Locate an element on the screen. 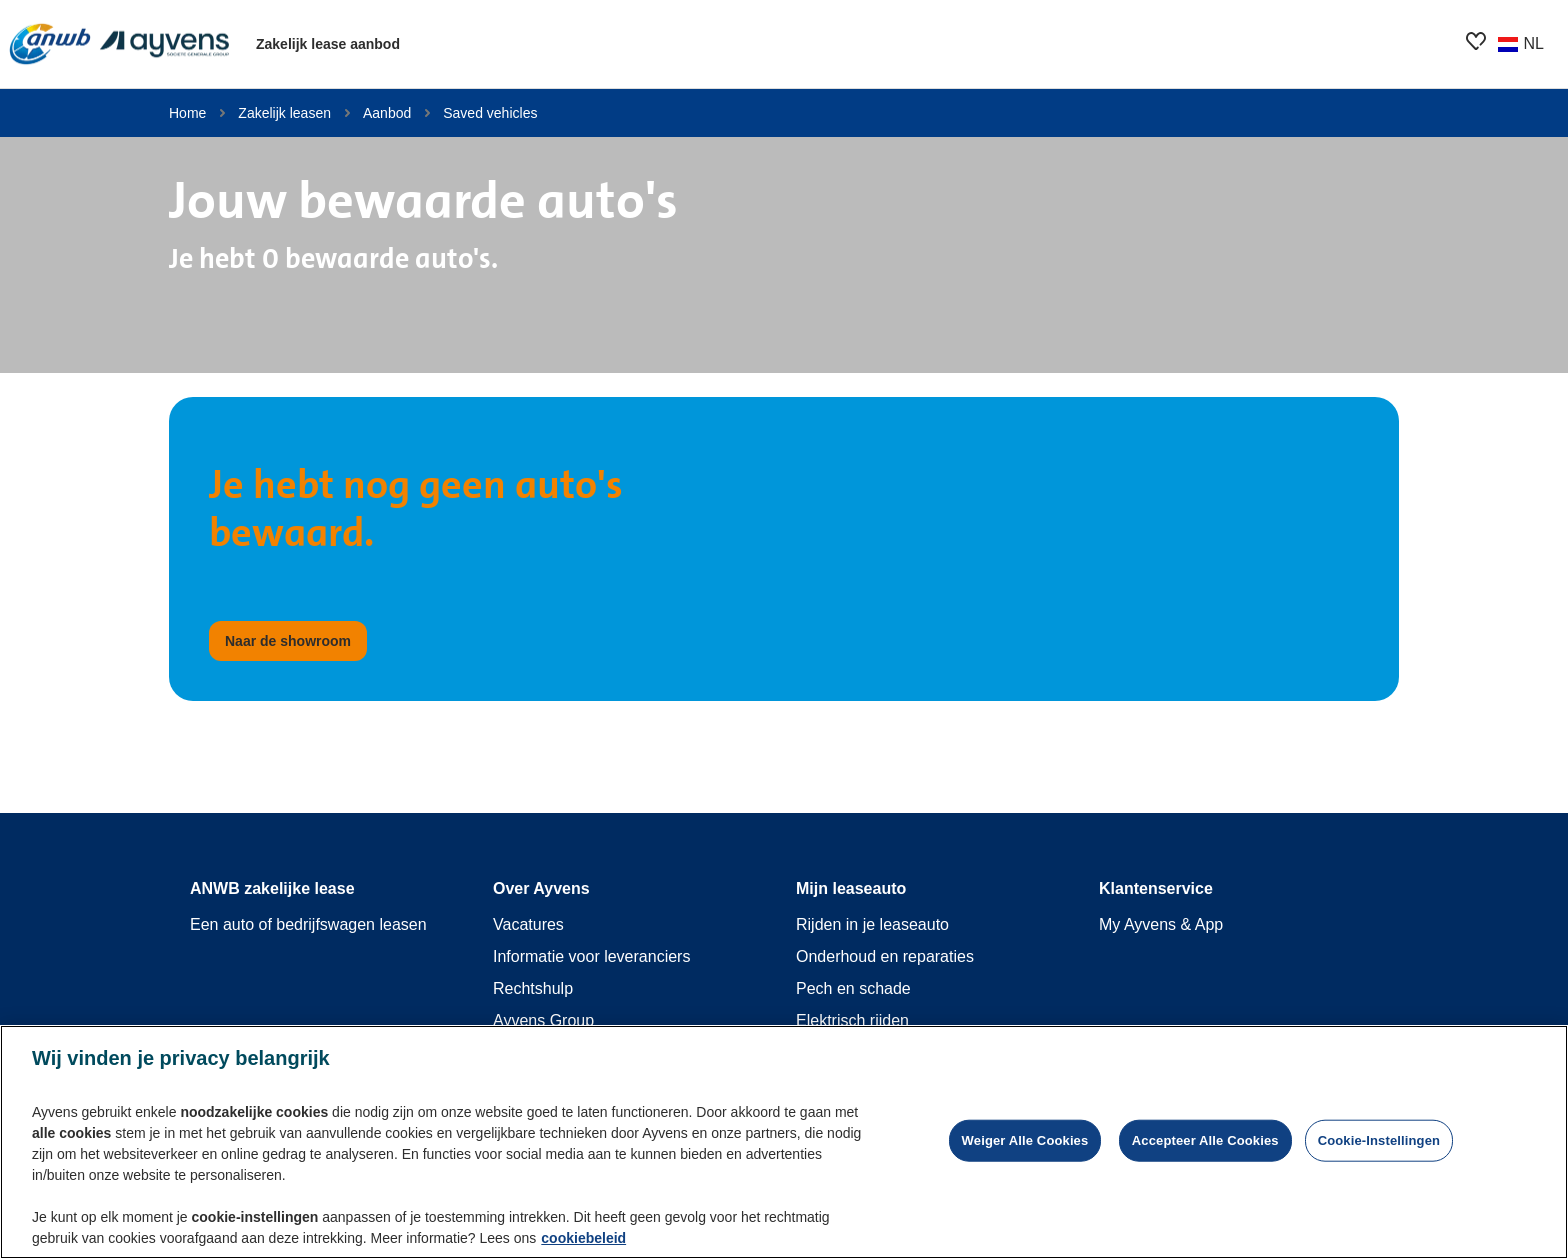 The image size is (1568, 1259). Aanbod is located at coordinates (387, 113).